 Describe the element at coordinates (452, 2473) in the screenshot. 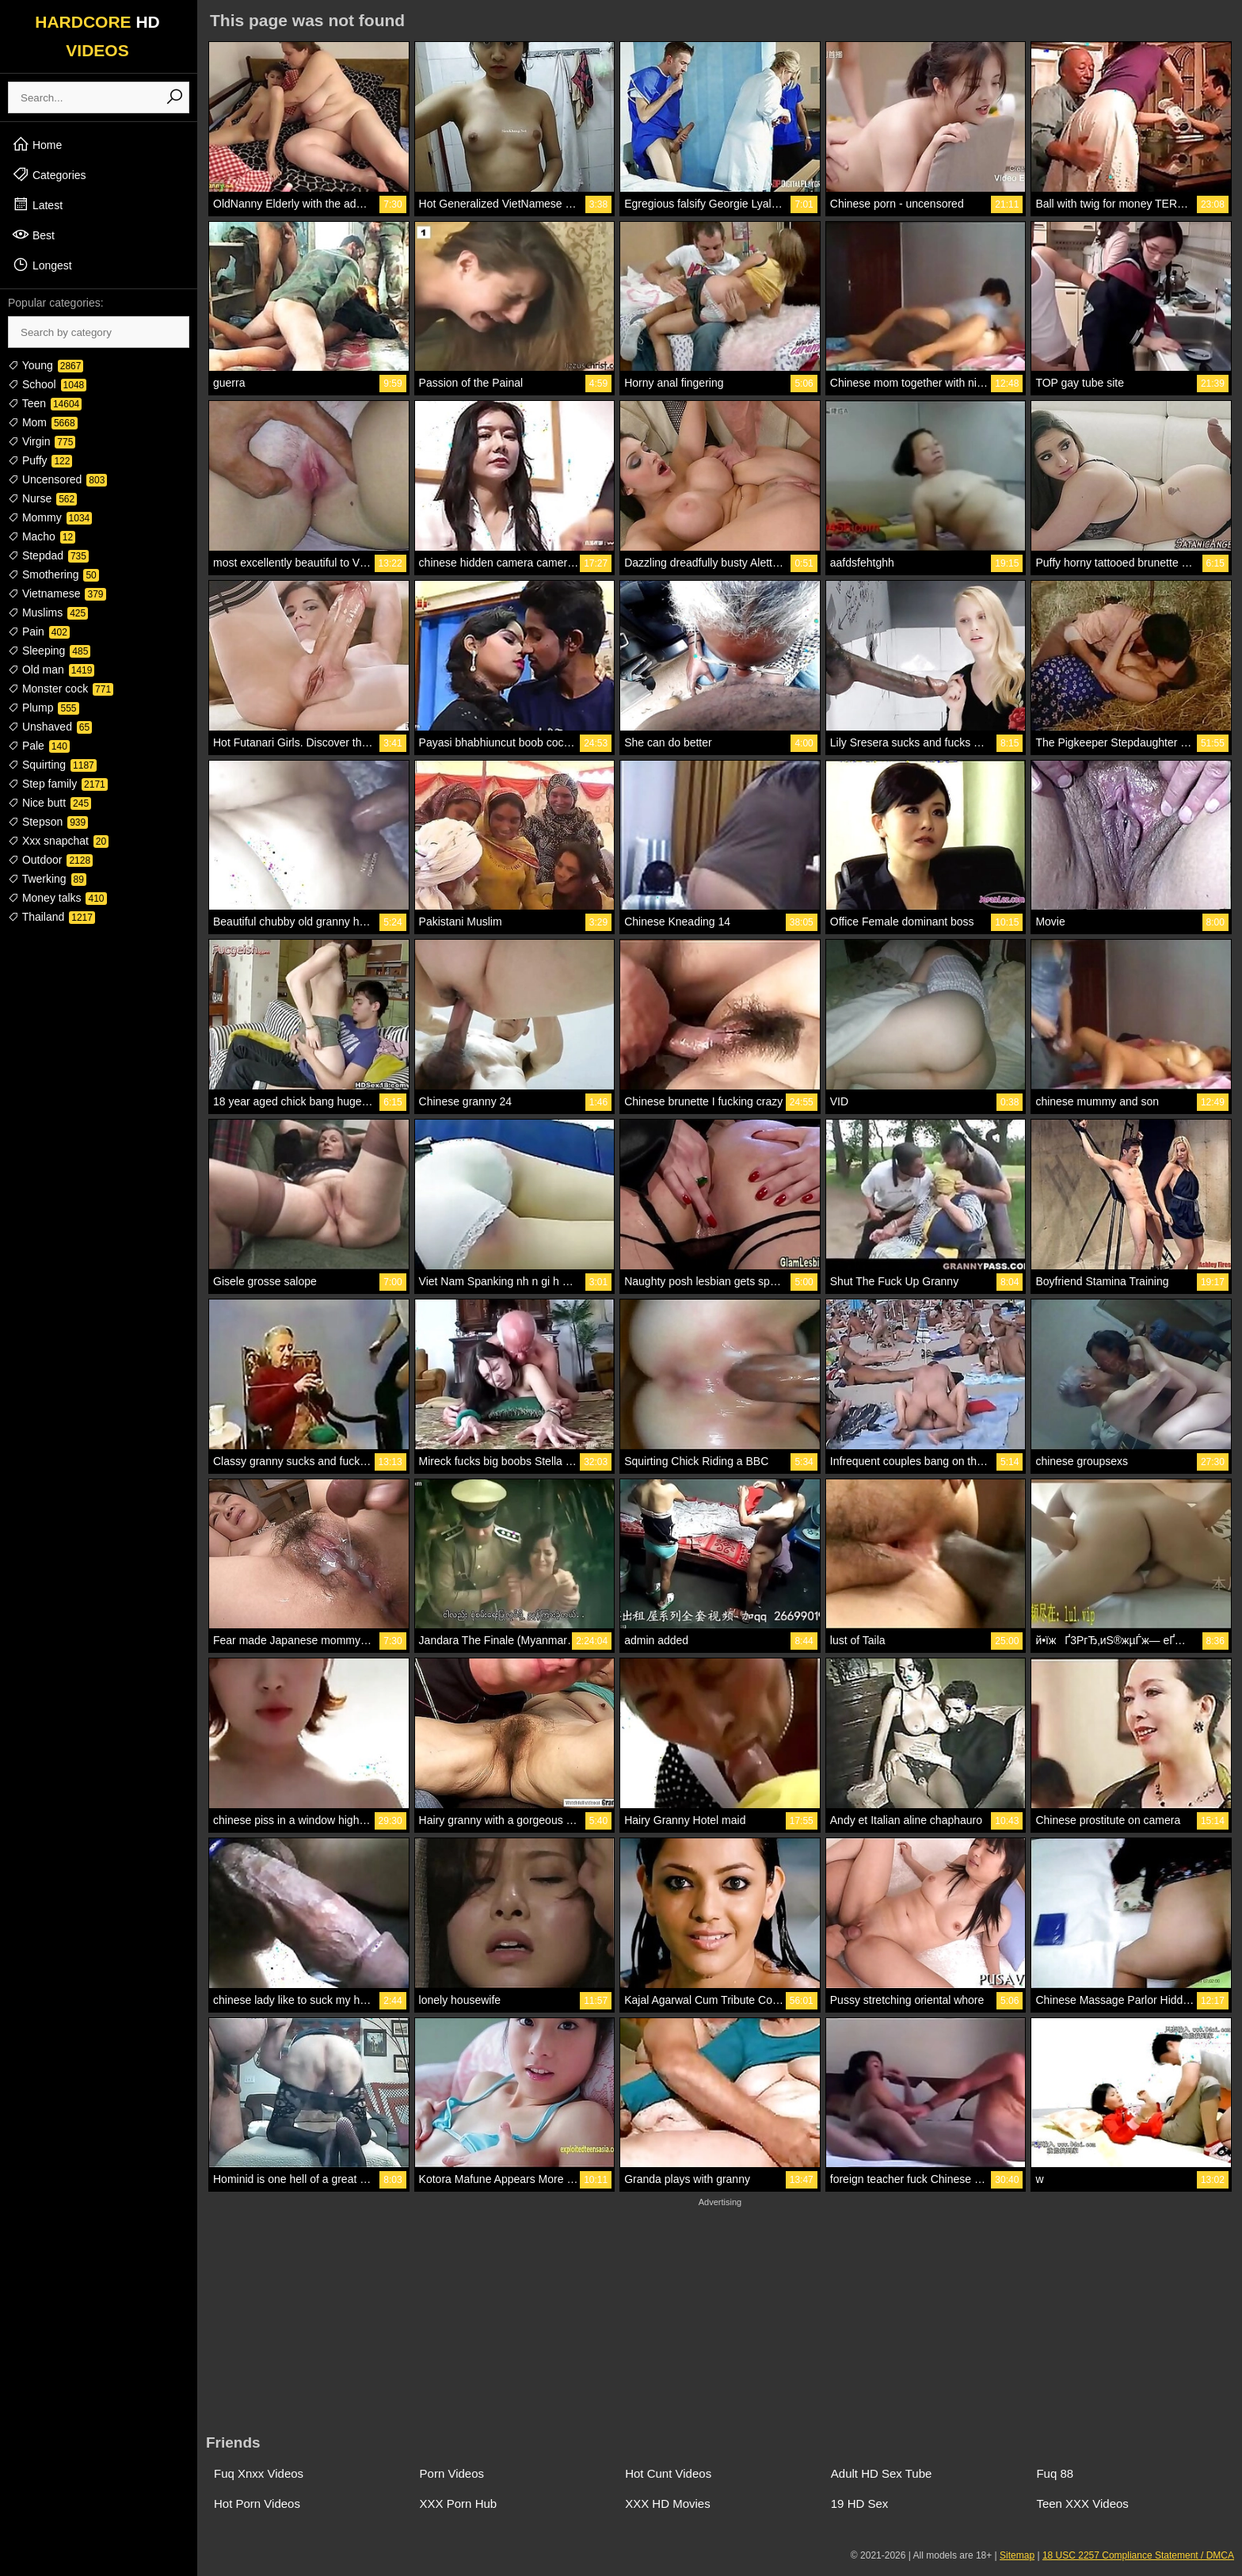

I see `Porn Videos` at that location.